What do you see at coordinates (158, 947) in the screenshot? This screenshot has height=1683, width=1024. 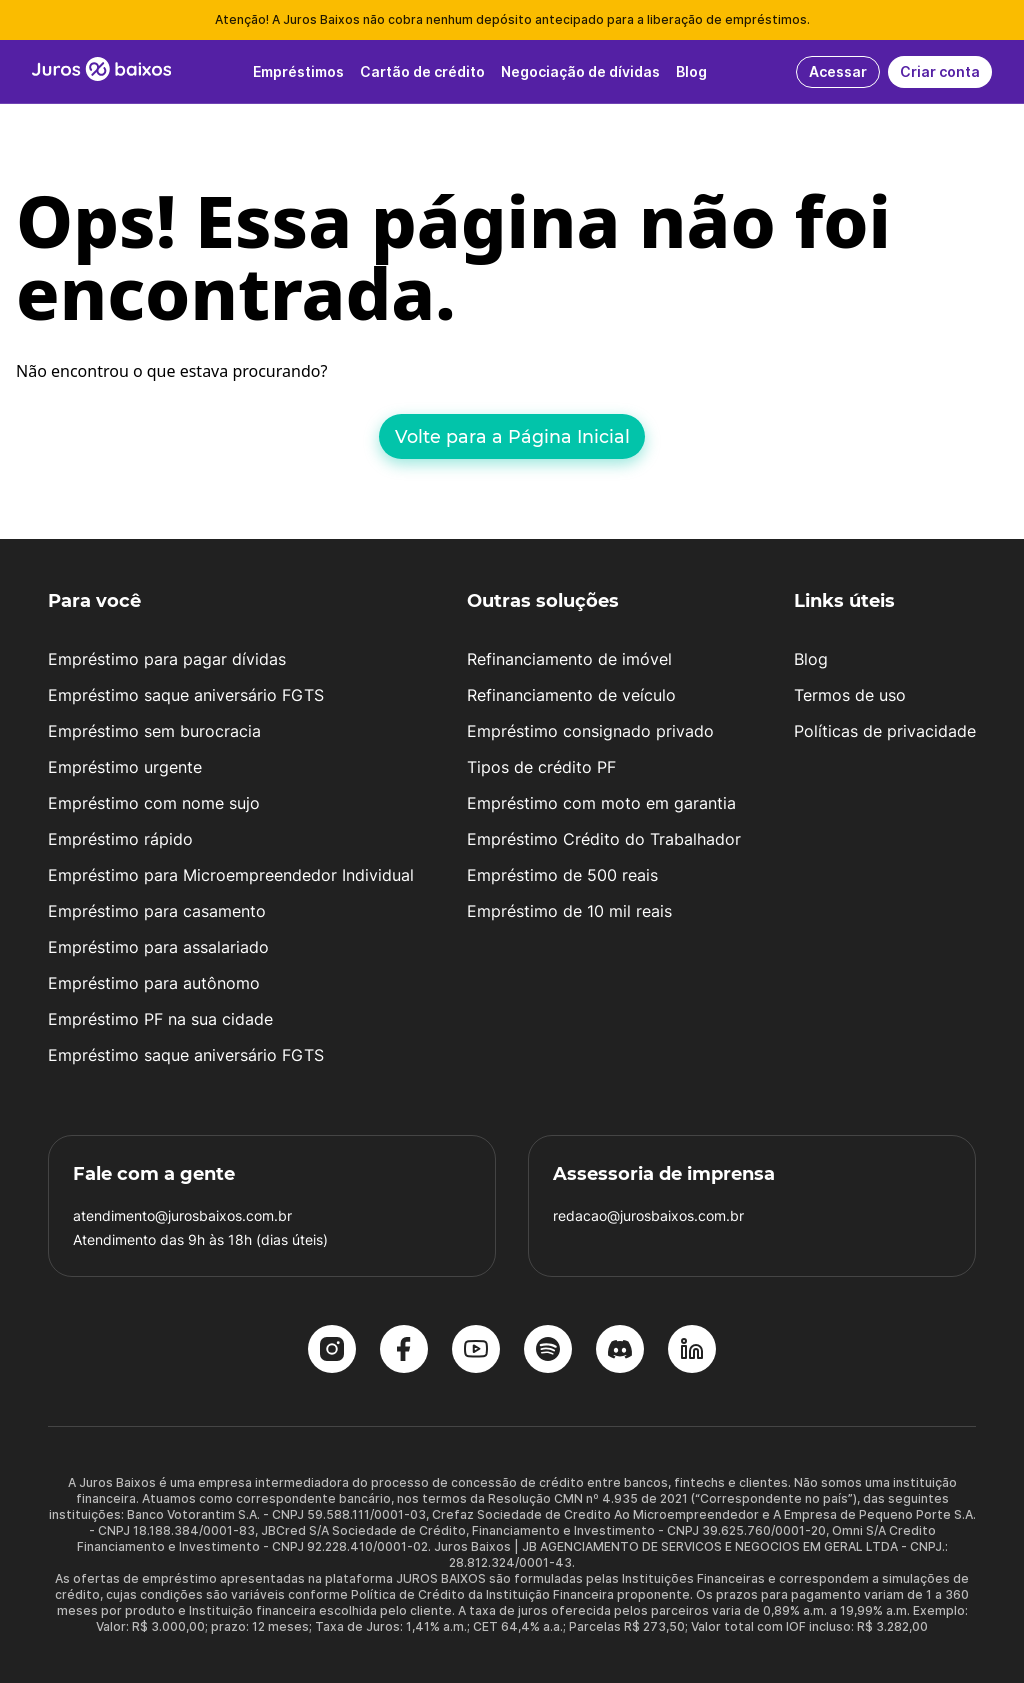 I see `Empréstimo para assalariado` at bounding box center [158, 947].